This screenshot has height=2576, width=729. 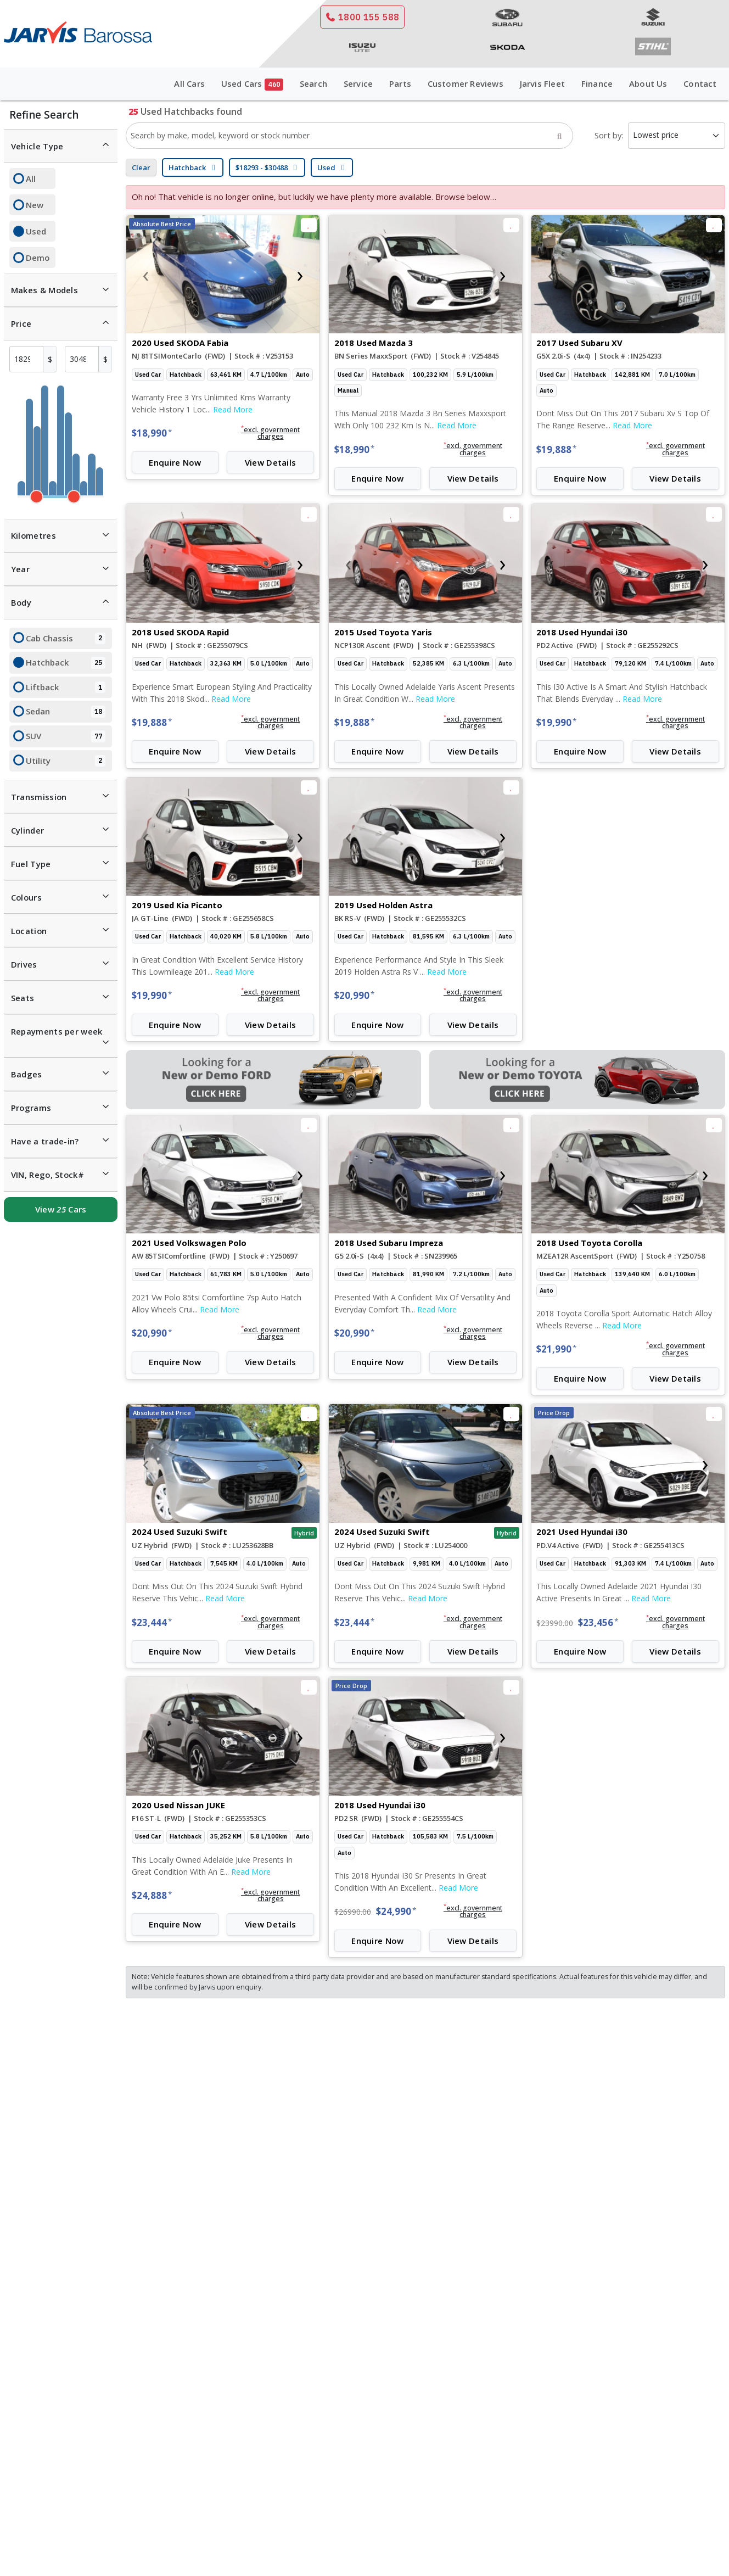 What do you see at coordinates (556, 449) in the screenshot?
I see `$19,888` at bounding box center [556, 449].